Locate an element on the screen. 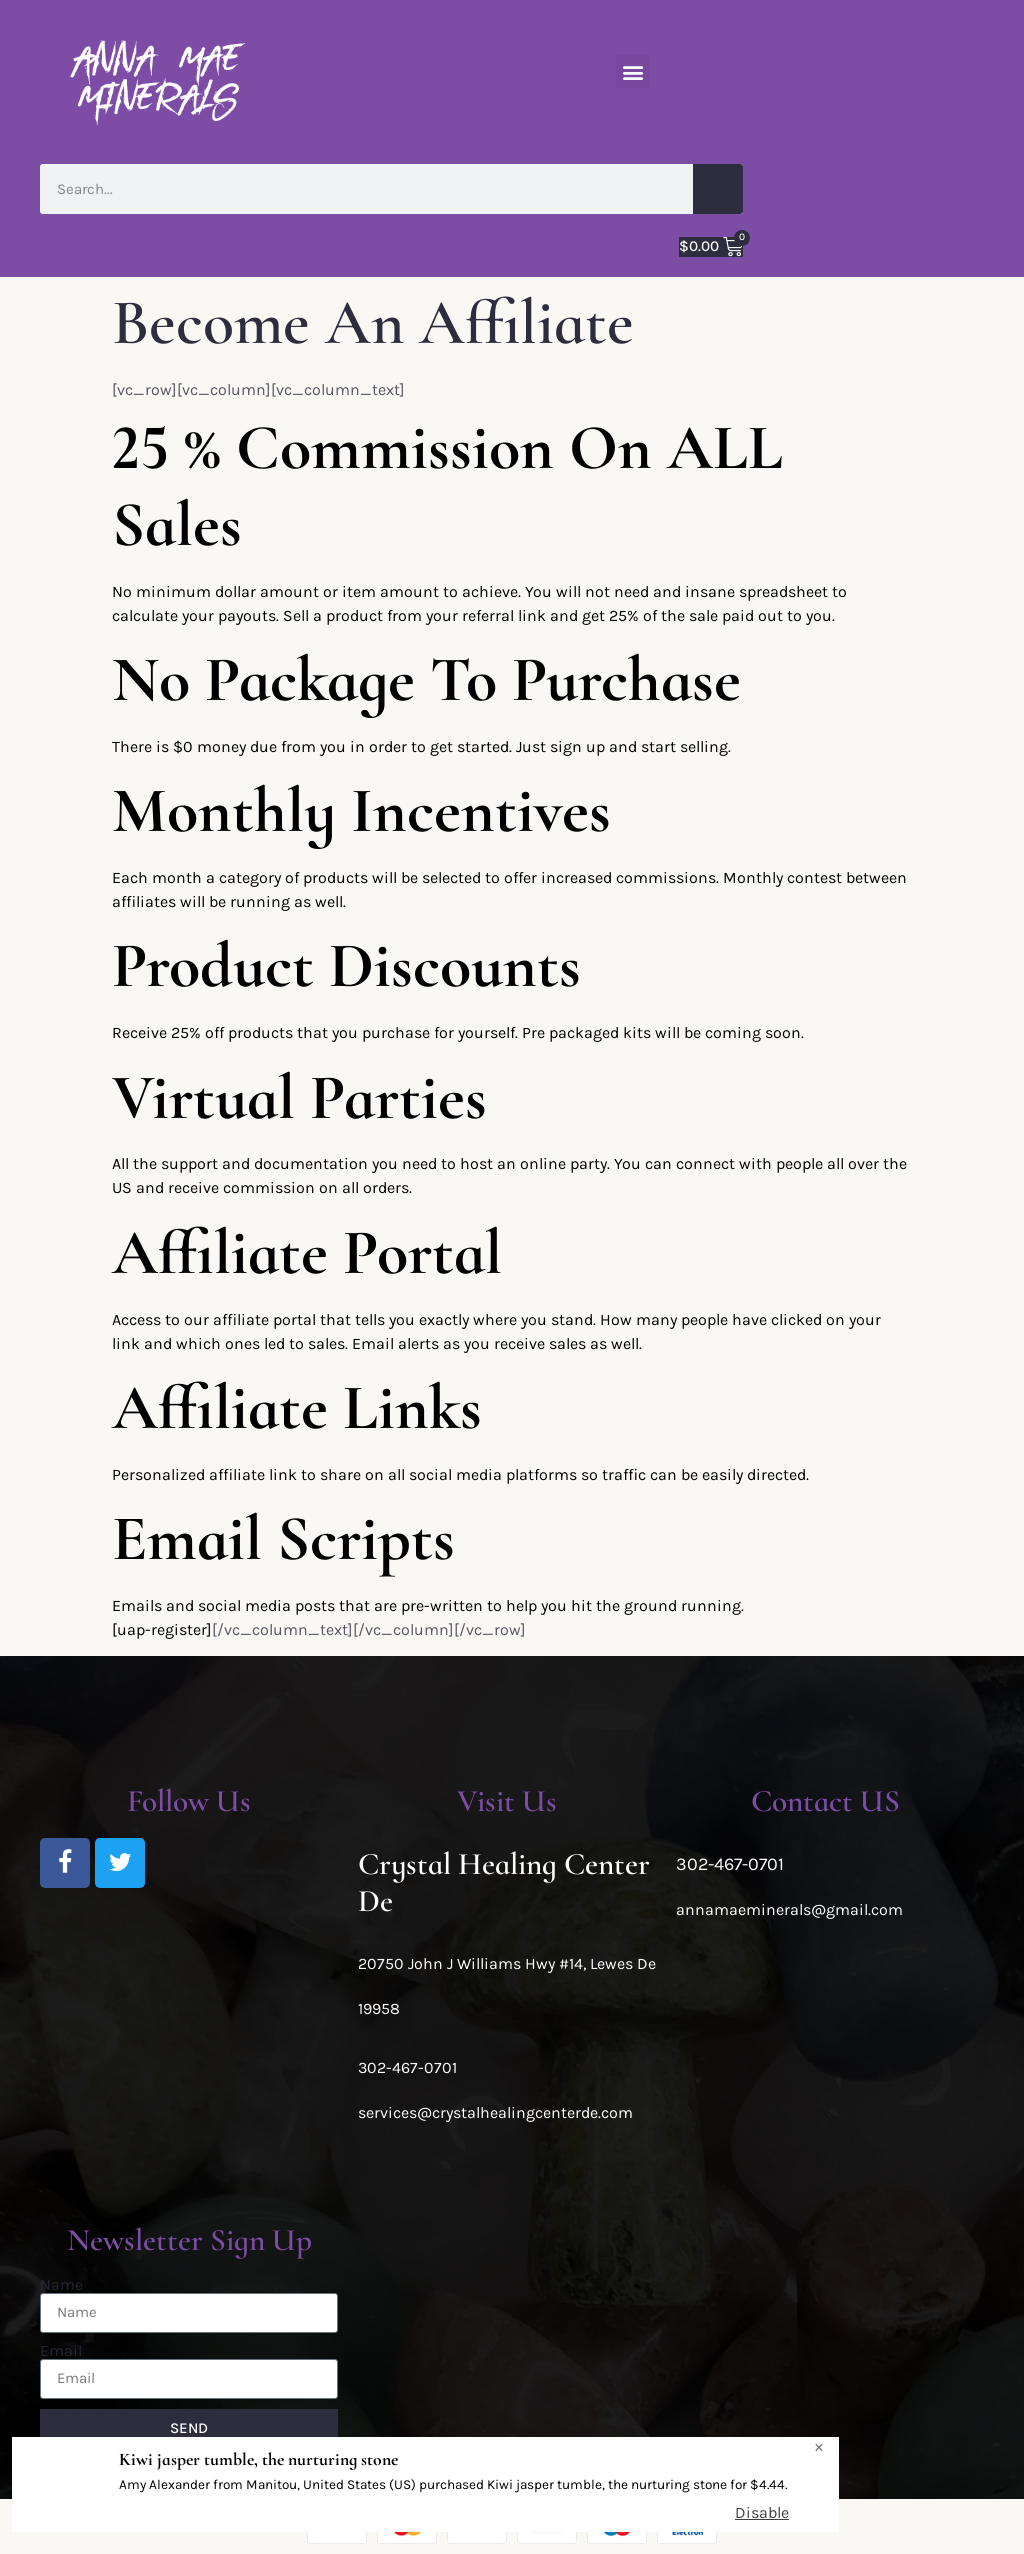  Disable is located at coordinates (762, 2512).